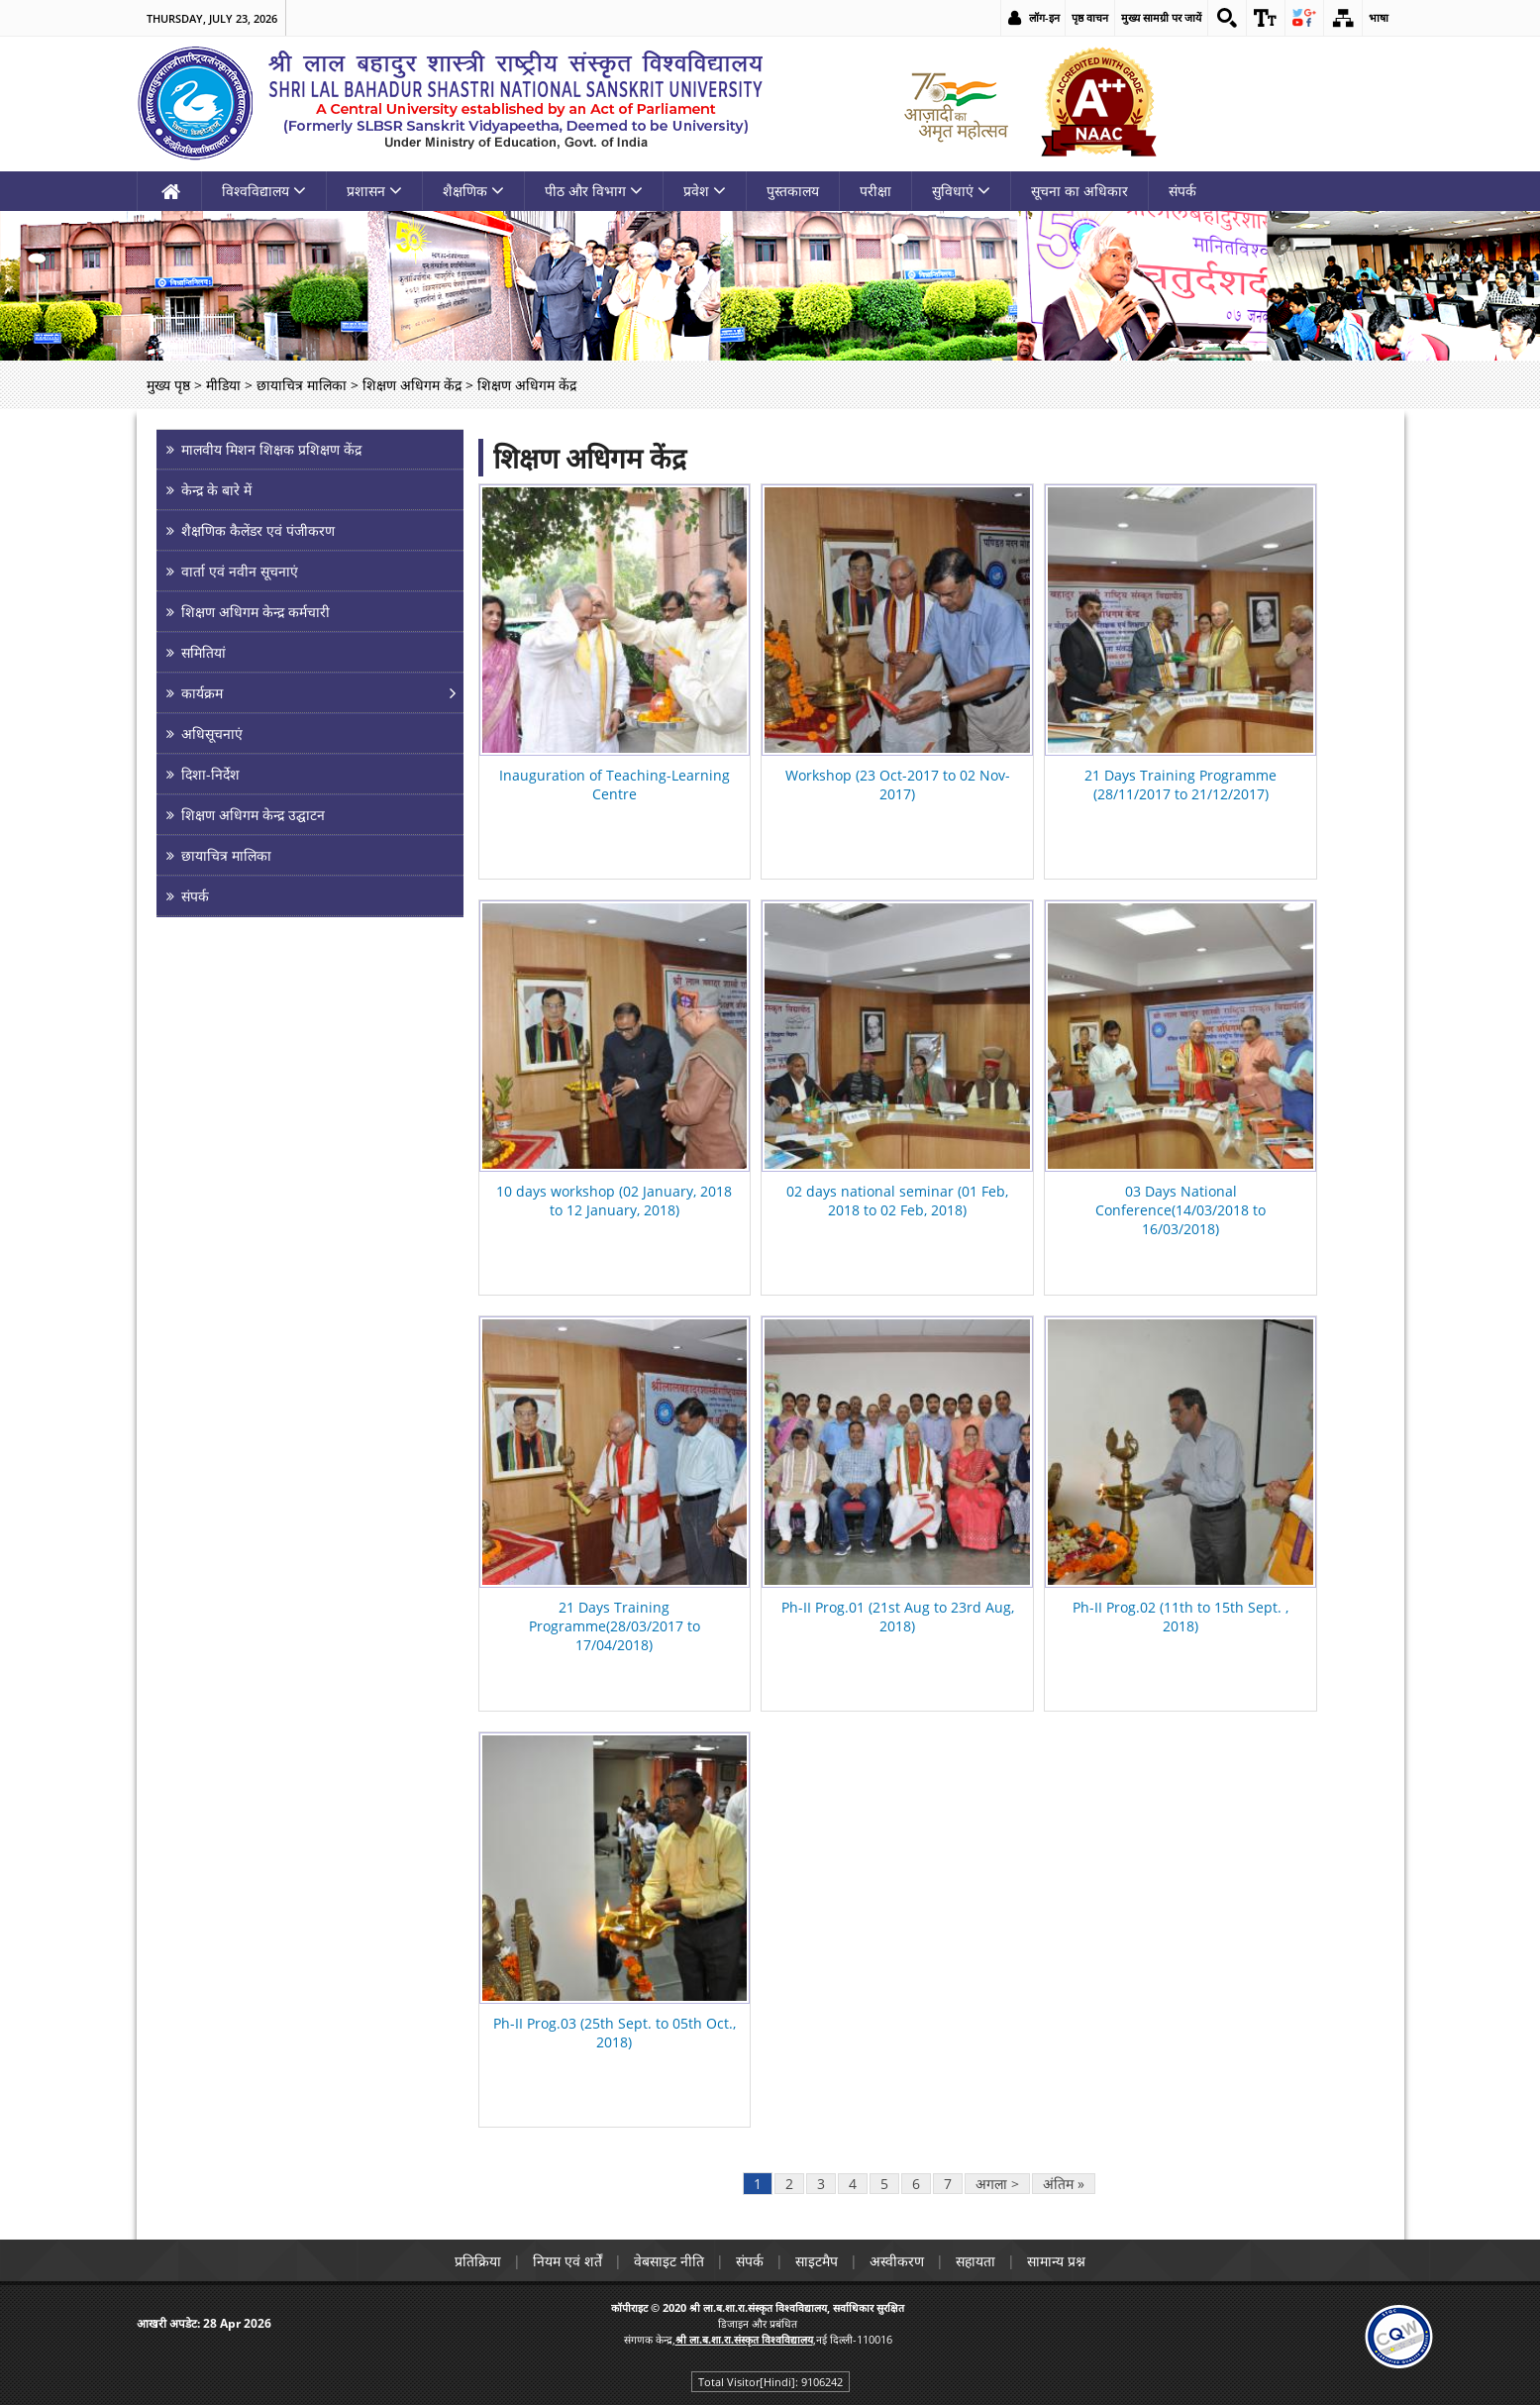 The width and height of the screenshot is (1540, 2405). Describe the element at coordinates (1079, 190) in the screenshot. I see `सूचना का अधिकार [link]` at that location.